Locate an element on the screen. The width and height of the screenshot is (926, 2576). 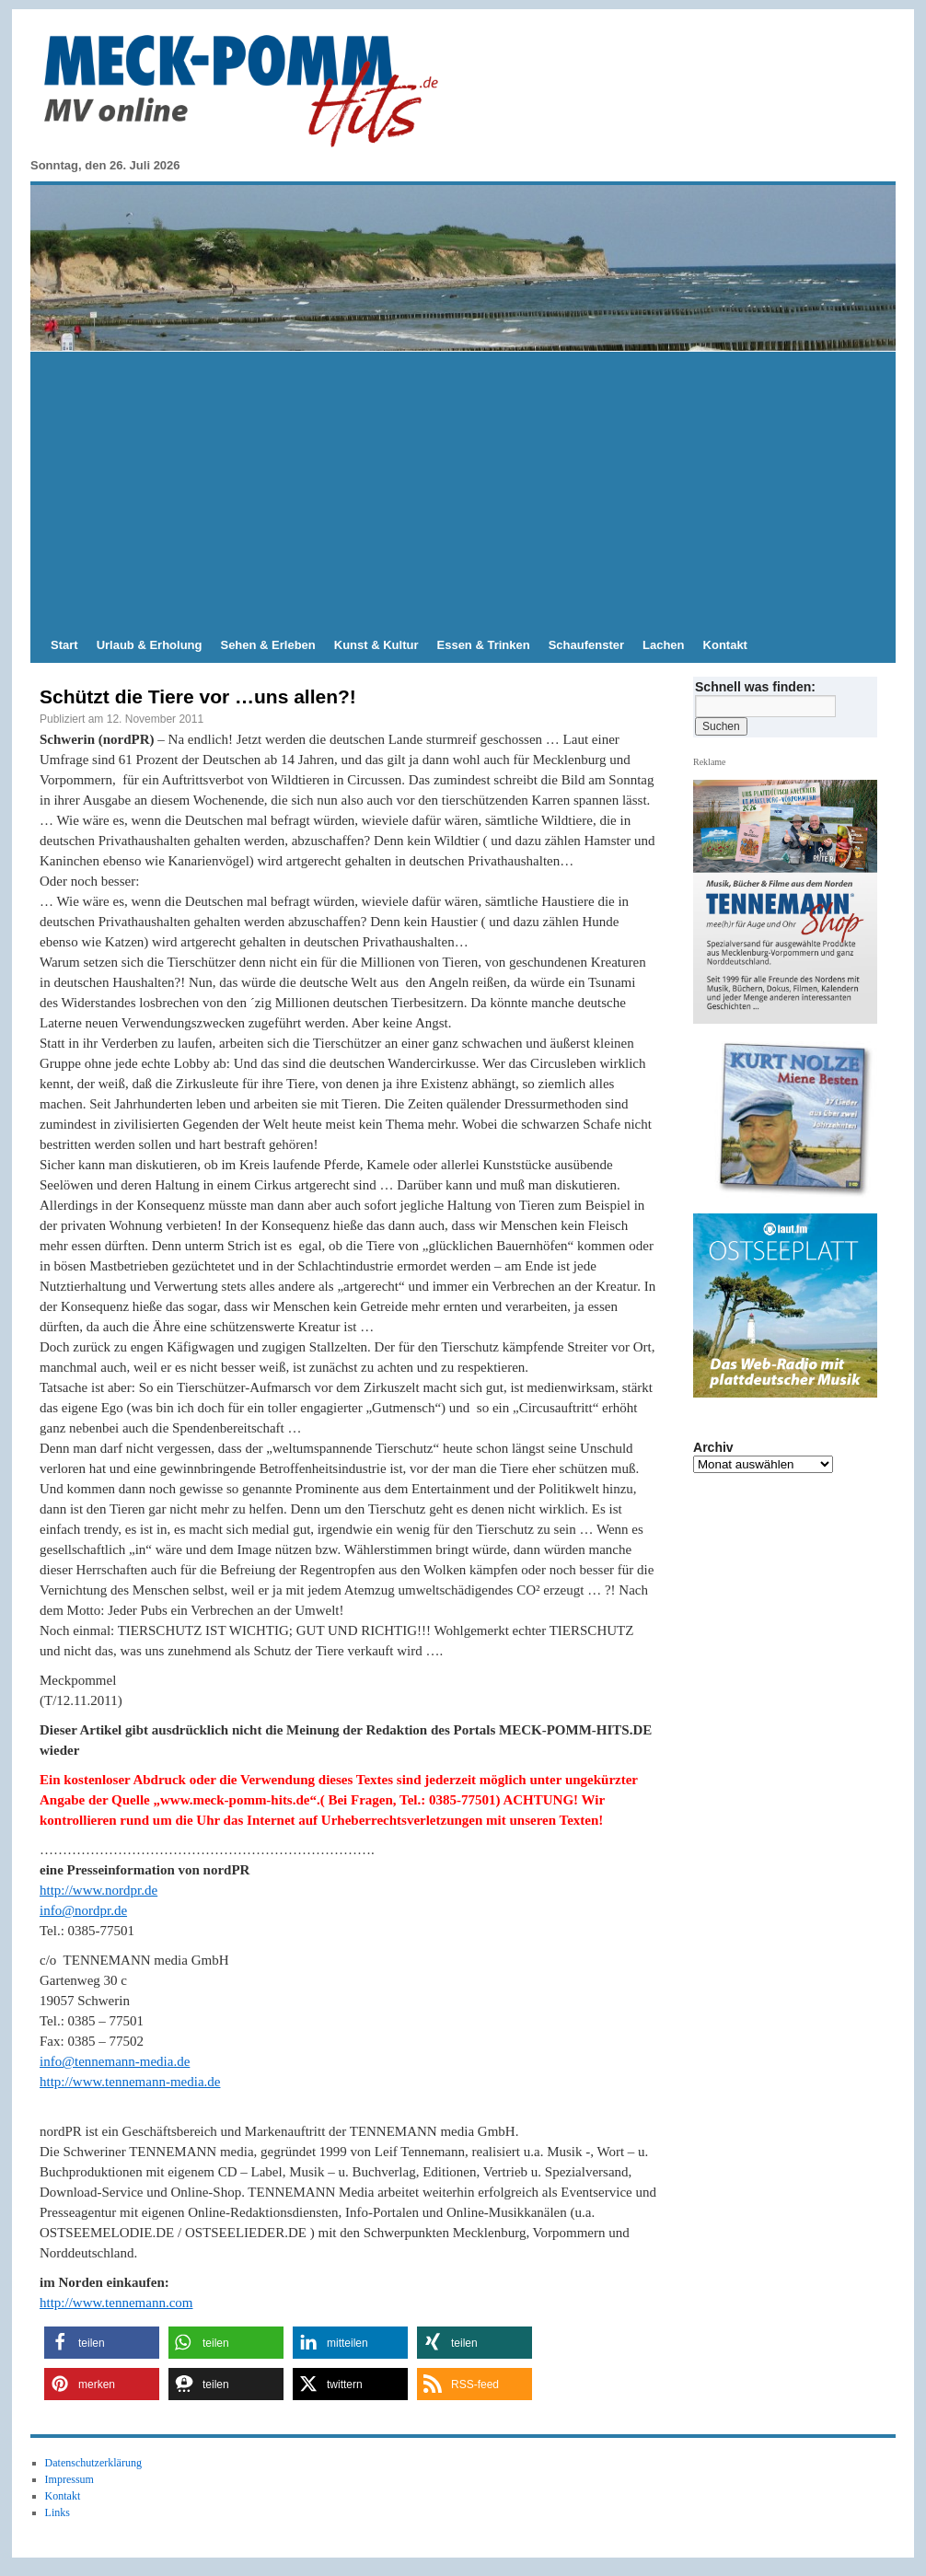
Kontakt is located at coordinates (725, 645).